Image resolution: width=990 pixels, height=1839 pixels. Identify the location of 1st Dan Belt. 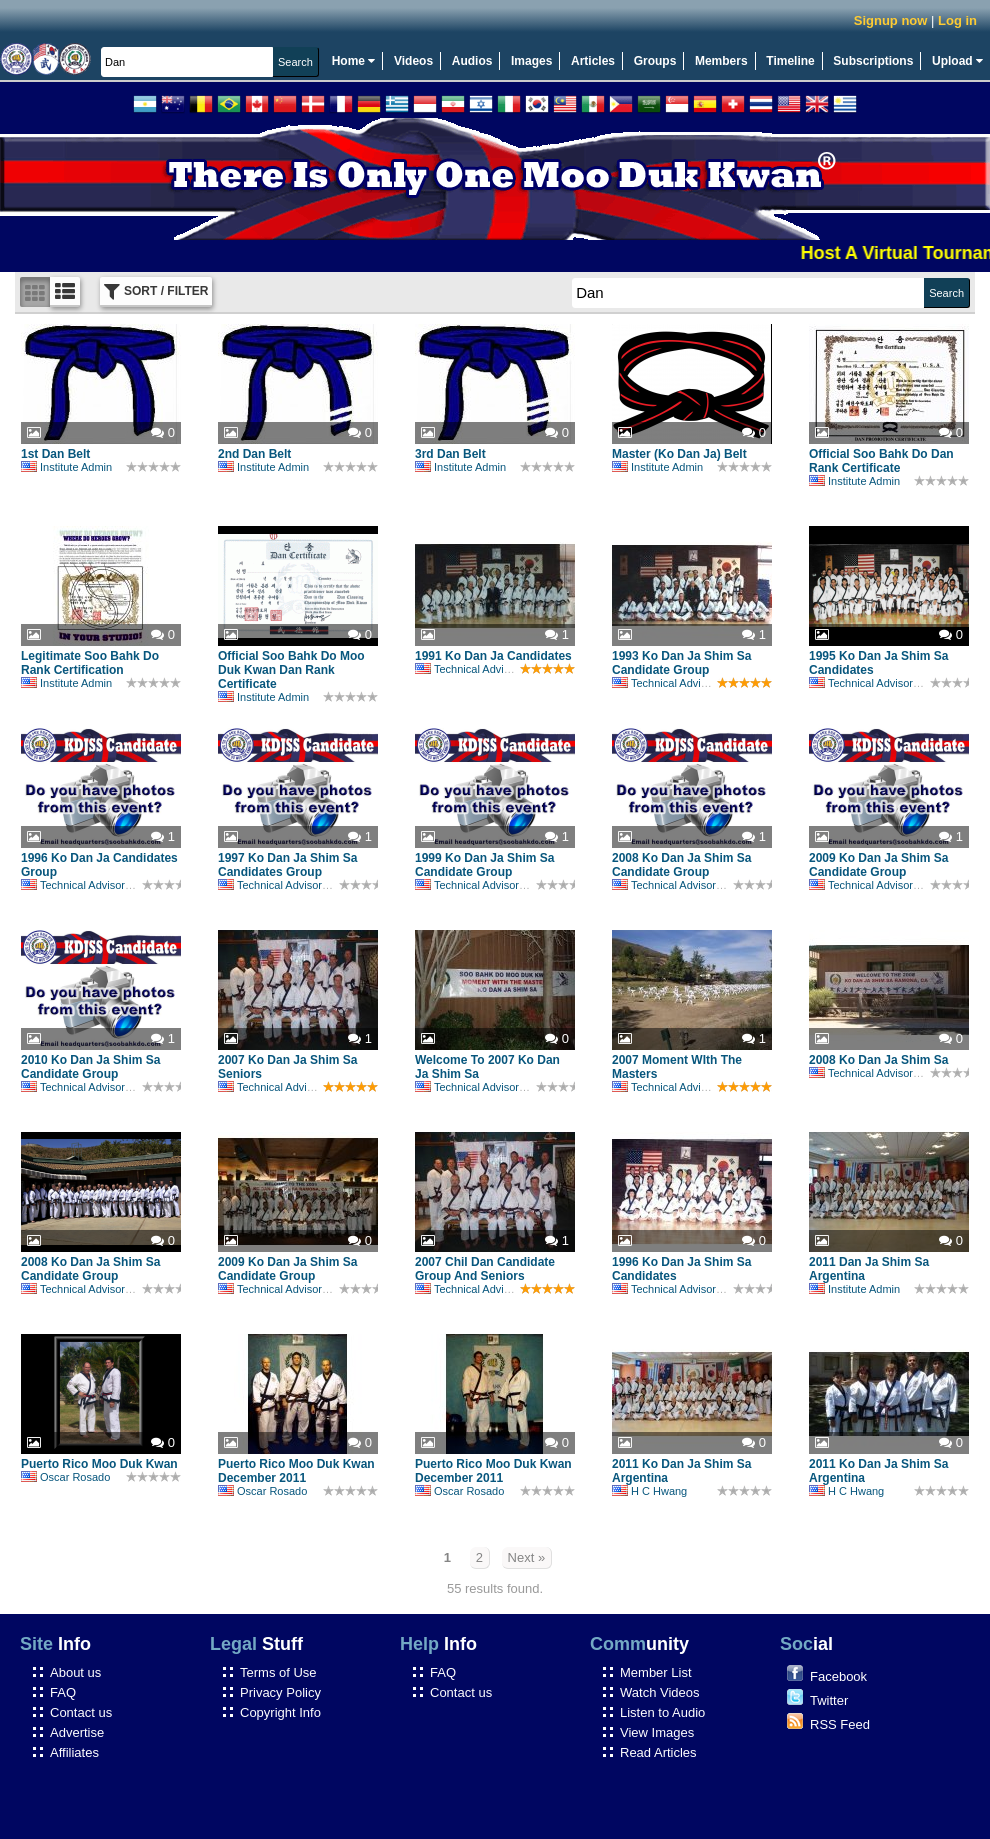
(55, 454).